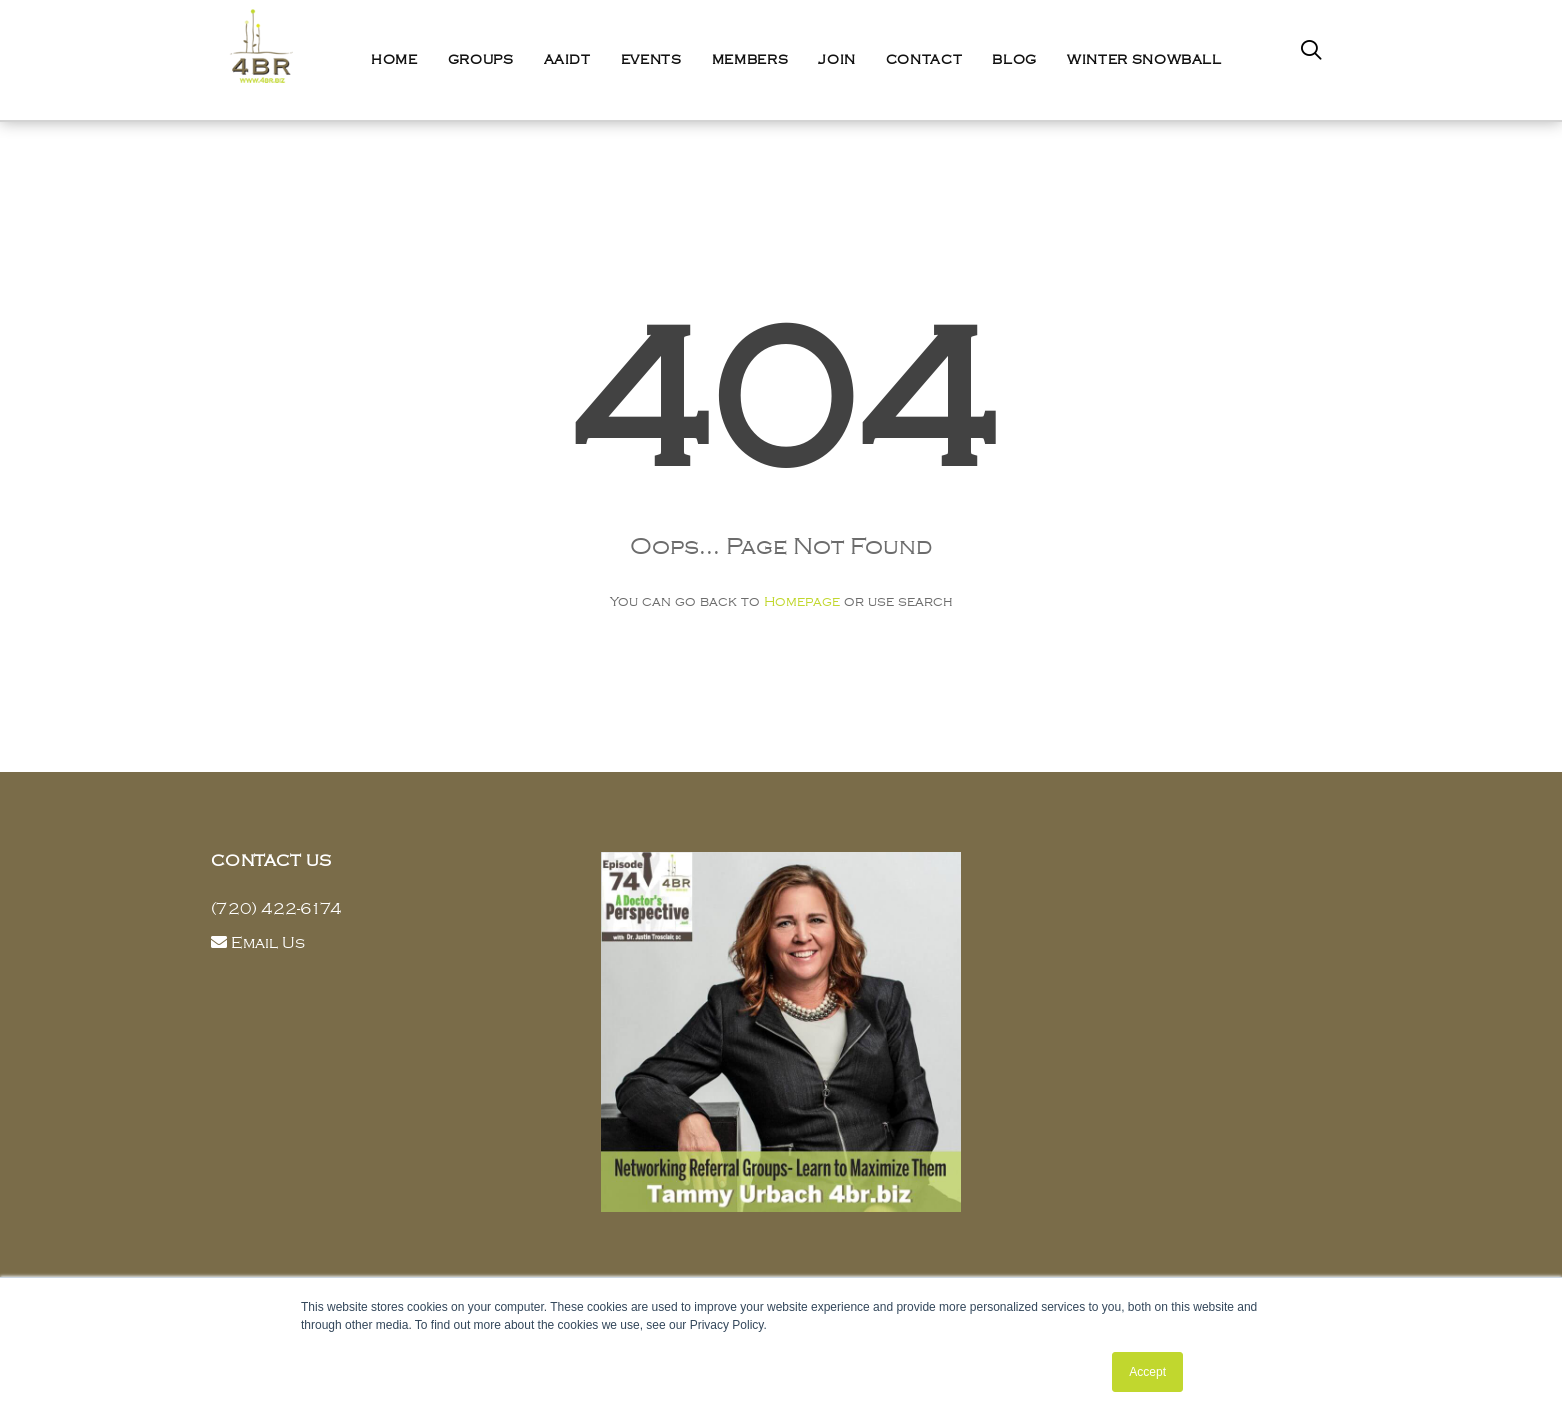 The height and width of the screenshot is (1418, 1562). I want to click on Groups, so click(481, 60).